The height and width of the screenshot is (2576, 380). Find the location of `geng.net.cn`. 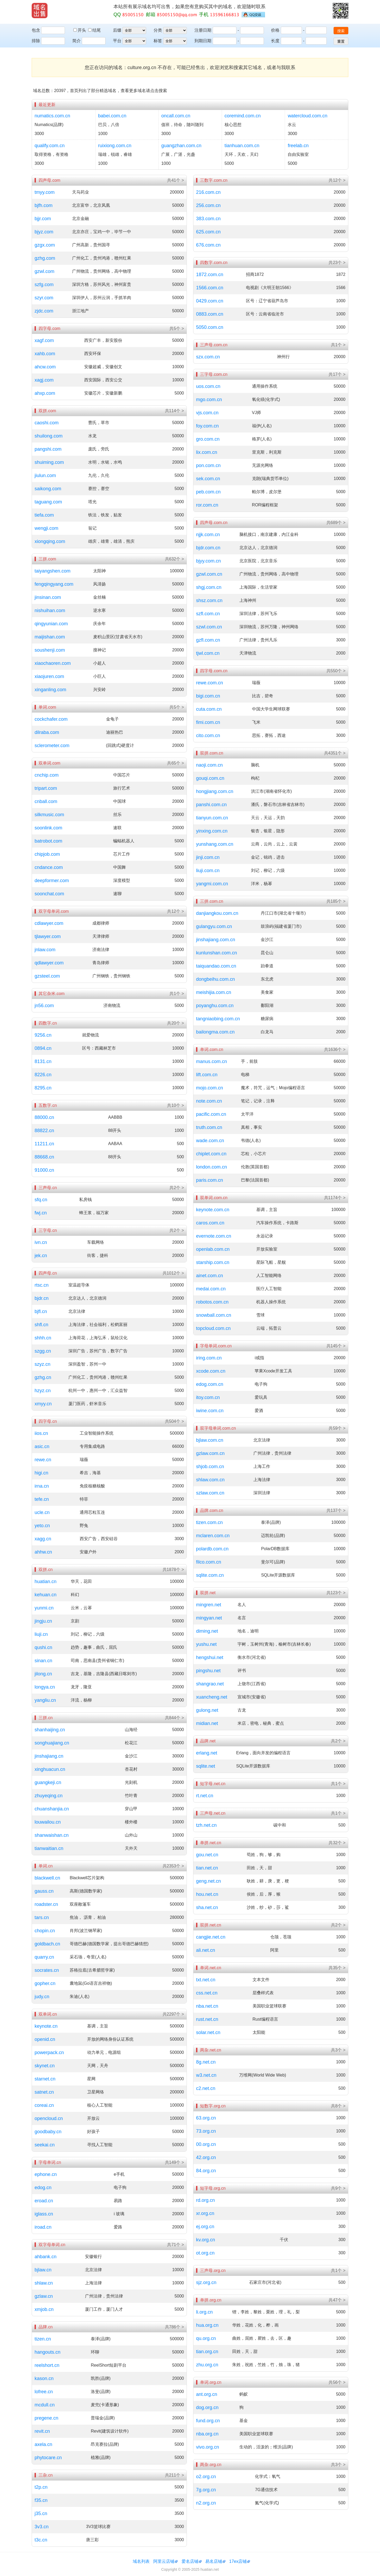

geng.net.cn is located at coordinates (208, 1881).